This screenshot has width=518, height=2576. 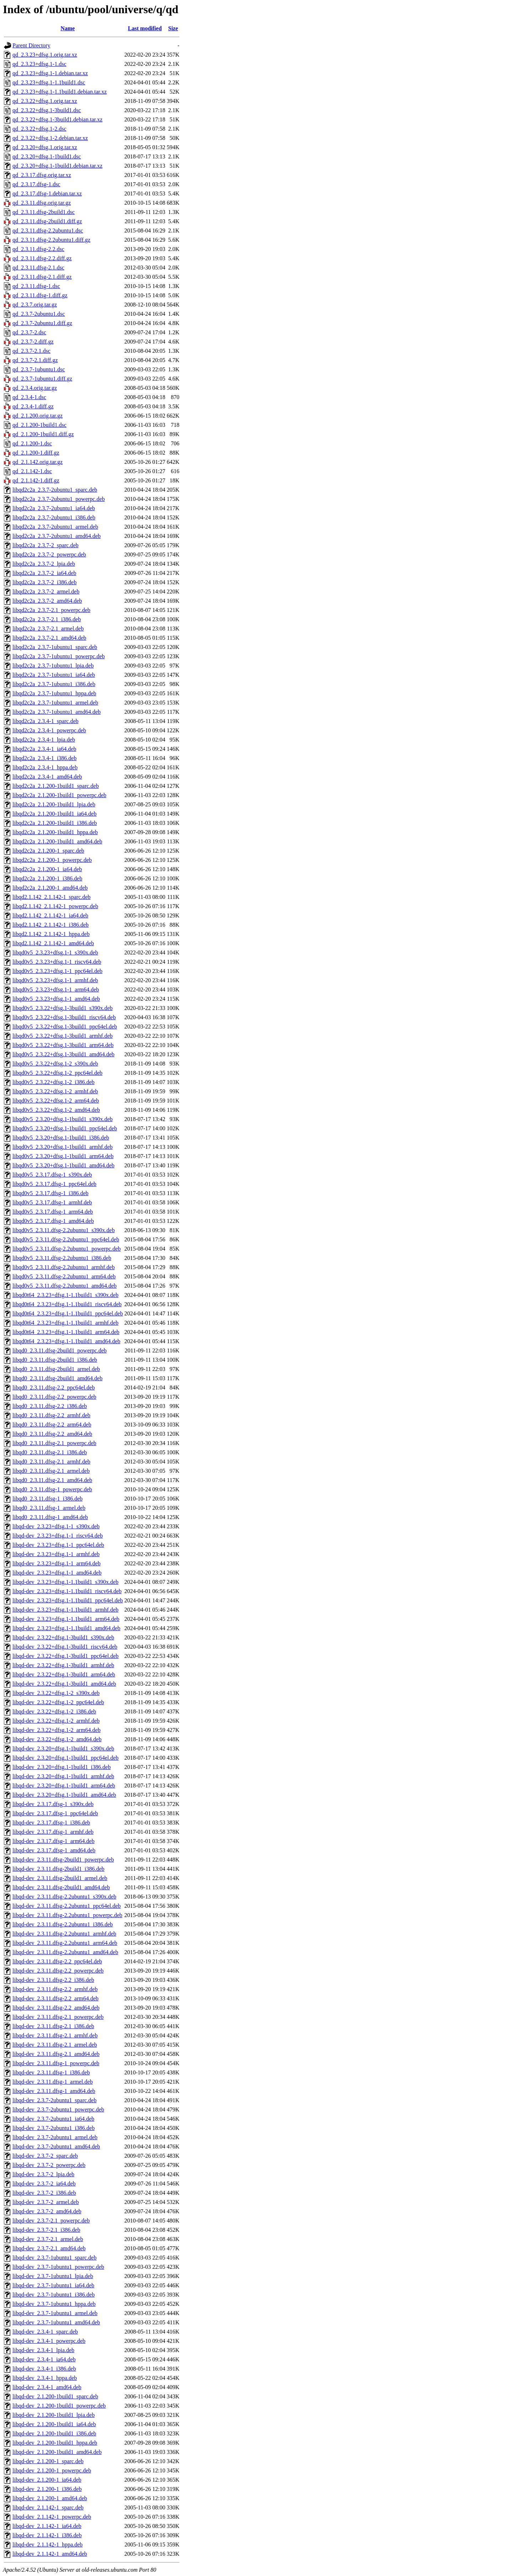 What do you see at coordinates (54, 1711) in the screenshot?
I see `libqd-dev_2.3.22+dfsg.1-2_i386.deb` at bounding box center [54, 1711].